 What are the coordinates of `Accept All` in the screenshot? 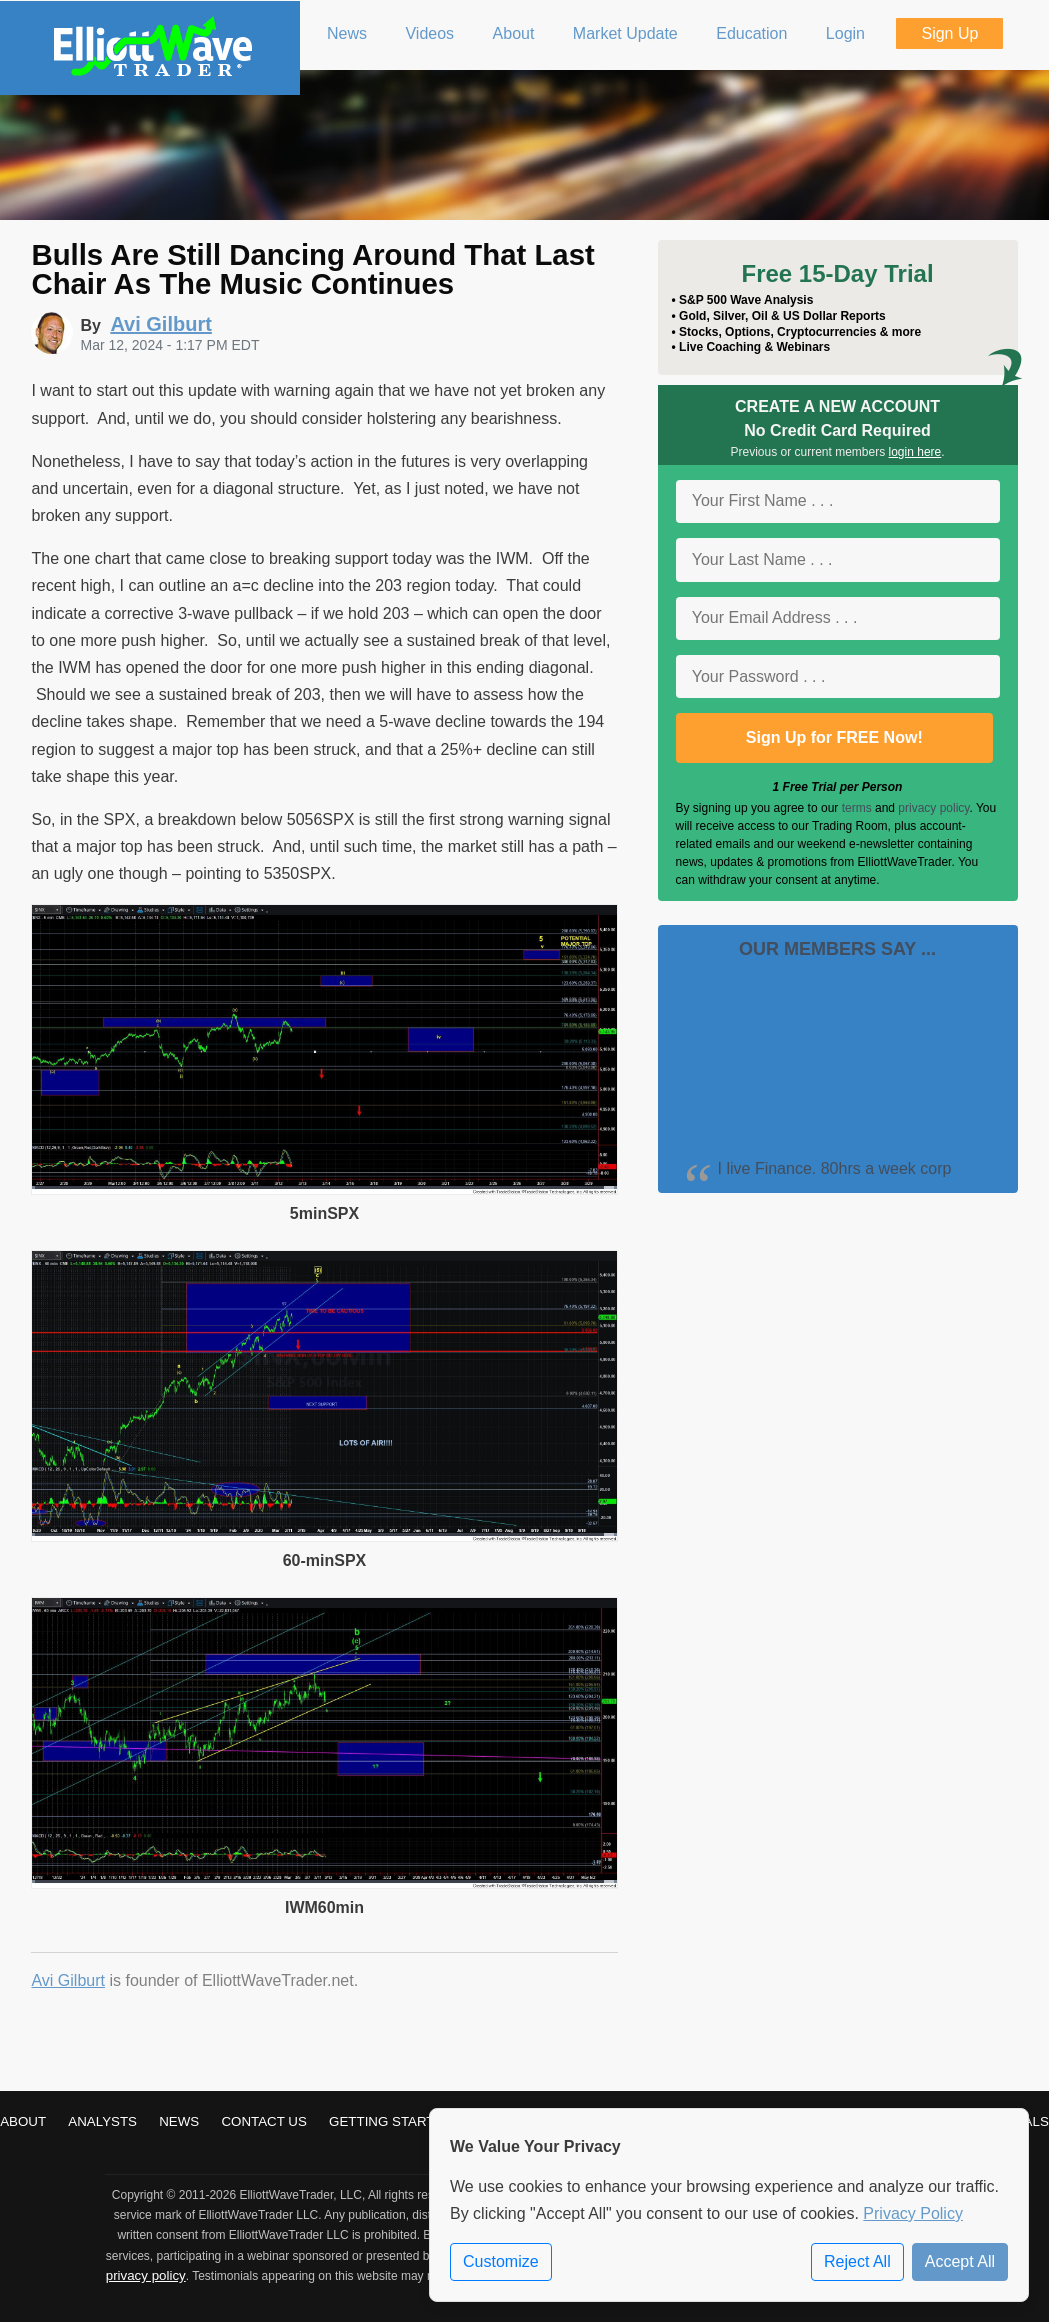 It's located at (960, 2261).